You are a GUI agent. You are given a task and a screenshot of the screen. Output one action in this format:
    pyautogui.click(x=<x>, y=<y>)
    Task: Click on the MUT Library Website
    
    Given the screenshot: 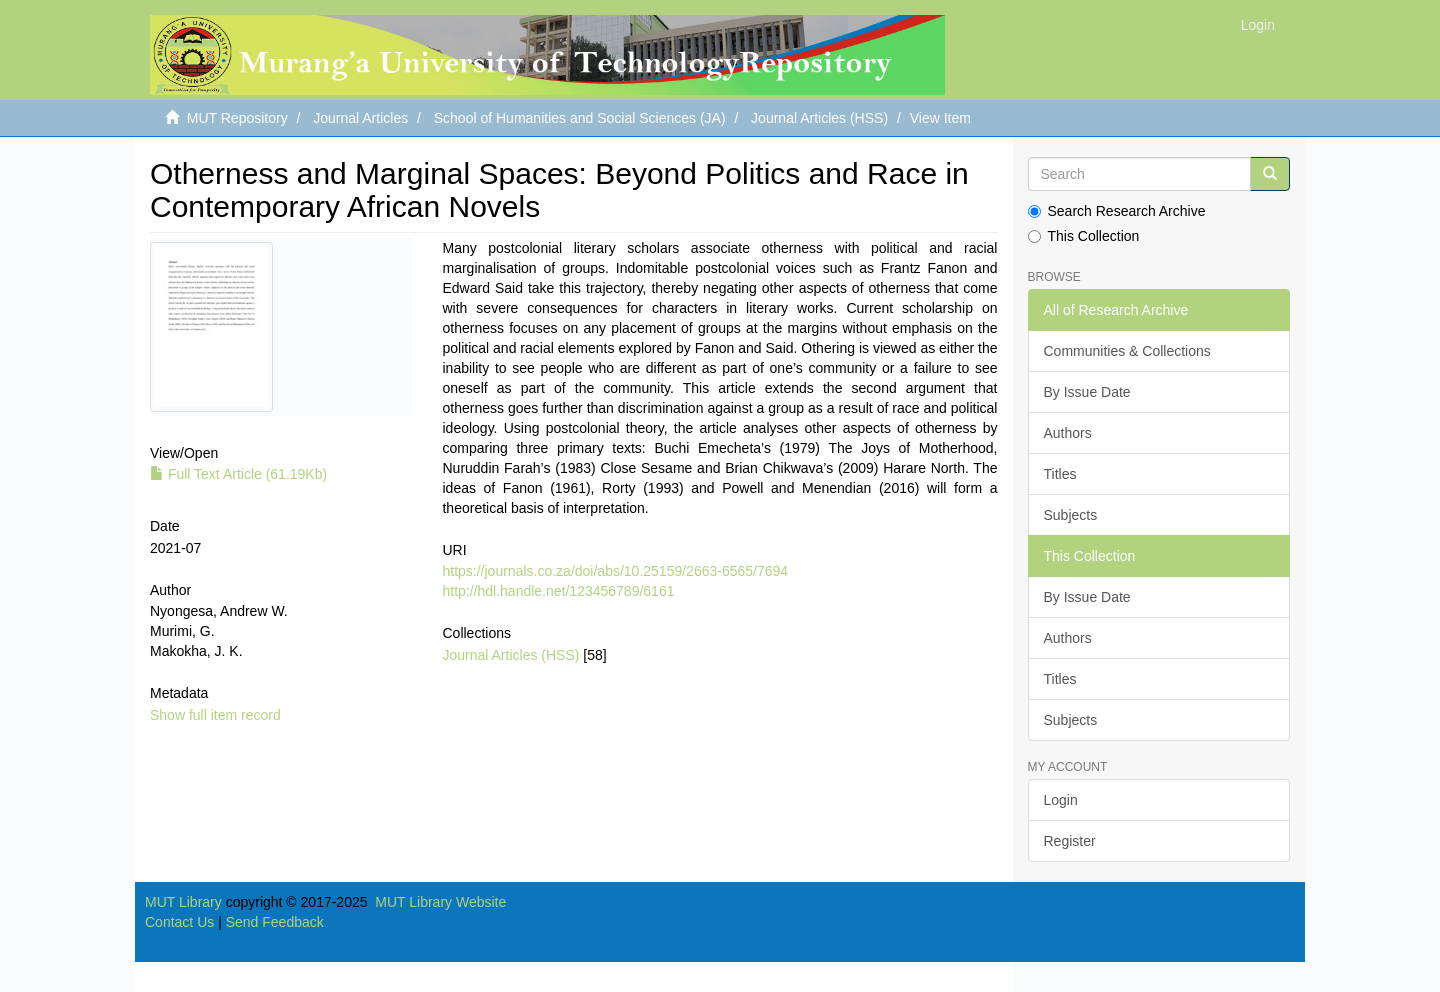 What is the action you would take?
    pyautogui.click(x=440, y=902)
    